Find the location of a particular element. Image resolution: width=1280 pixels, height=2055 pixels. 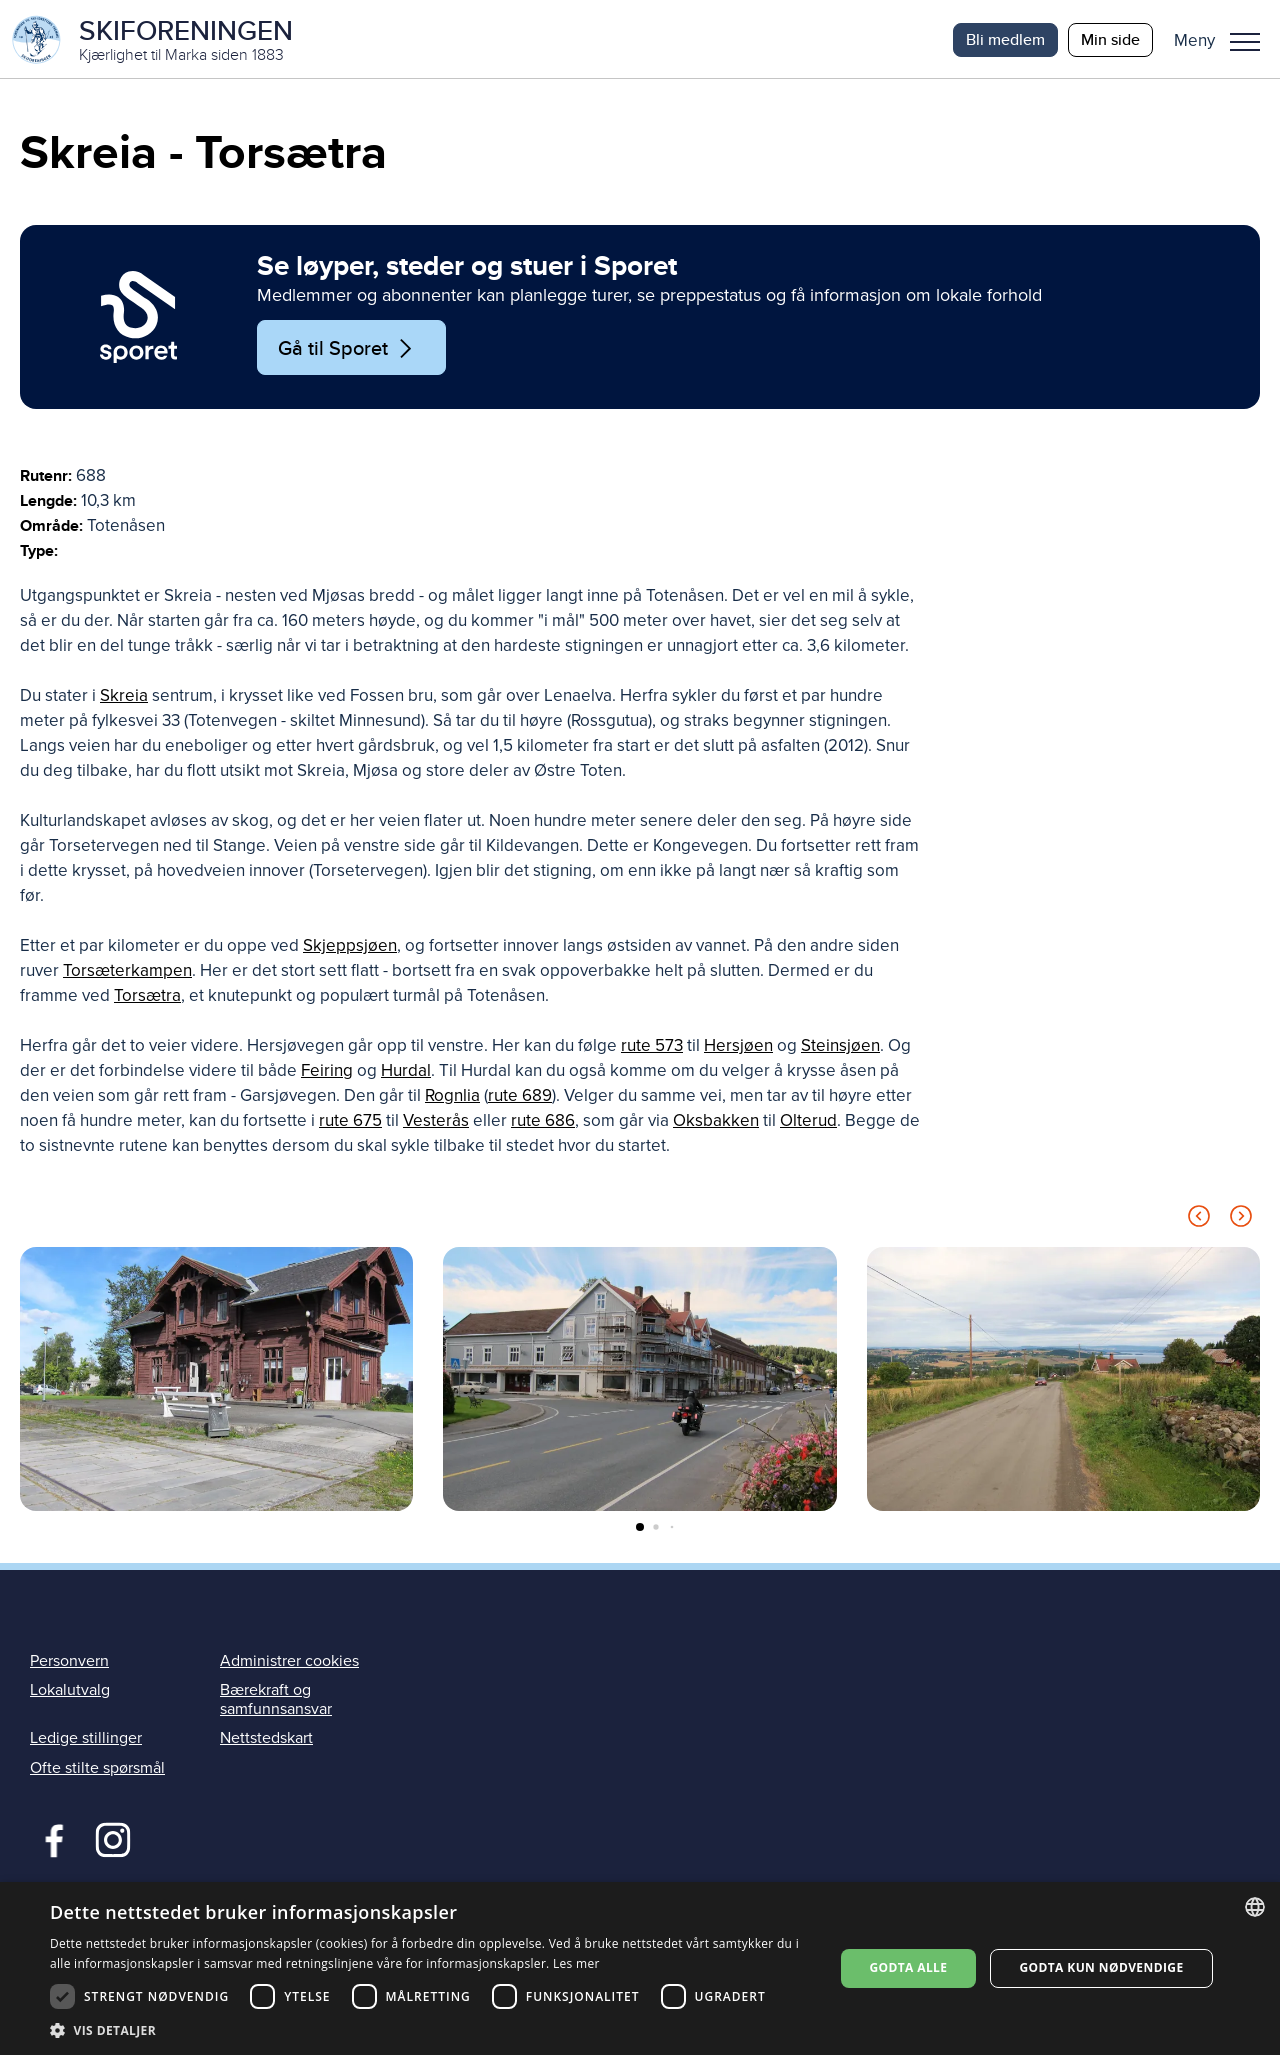

Skjeppsjøen is located at coordinates (350, 948).